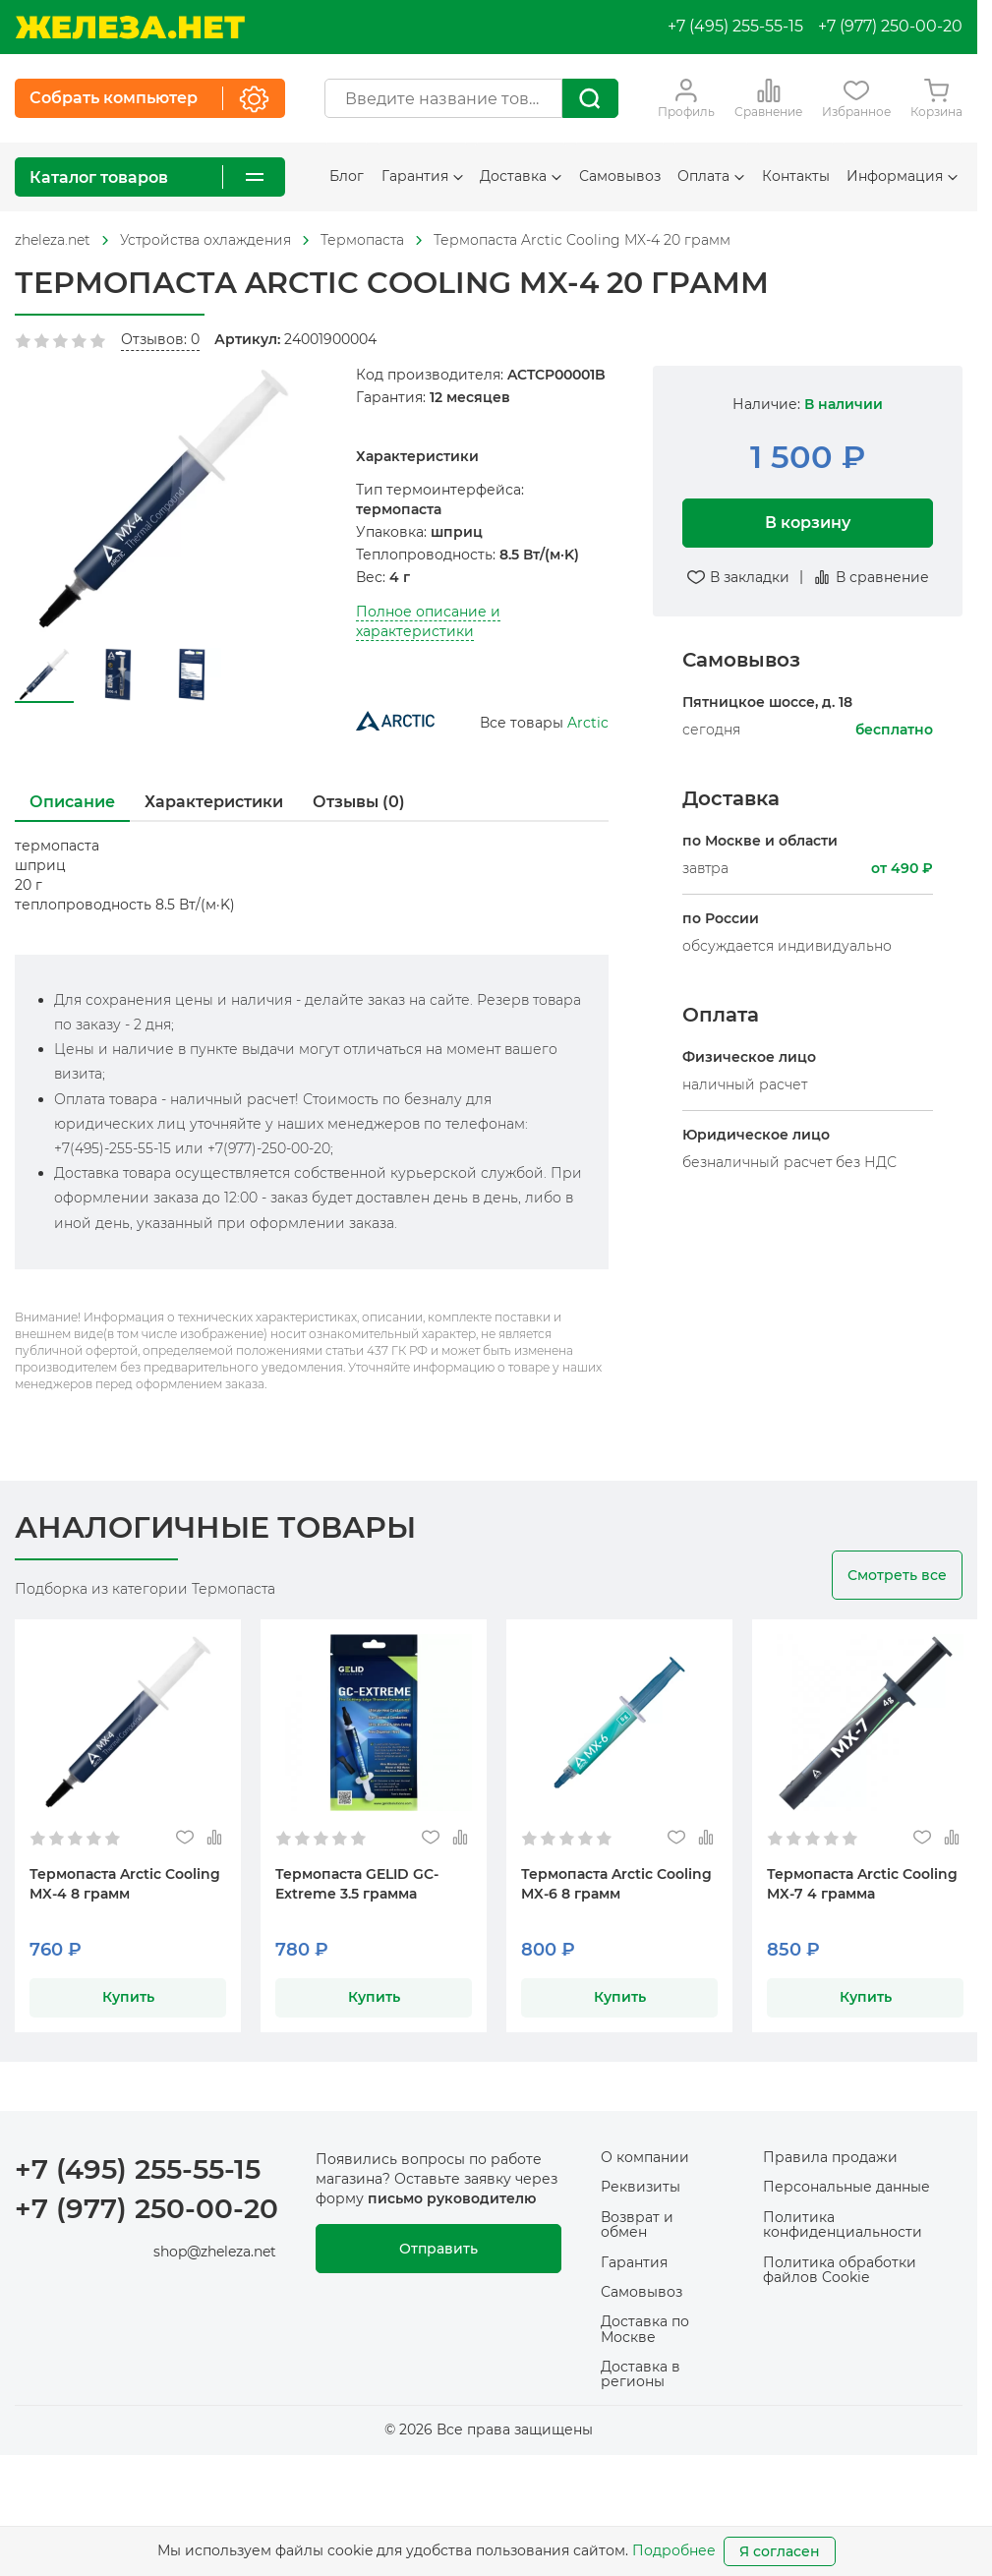 The height and width of the screenshot is (2576, 992). I want to click on [На главную], so click(130, 27).